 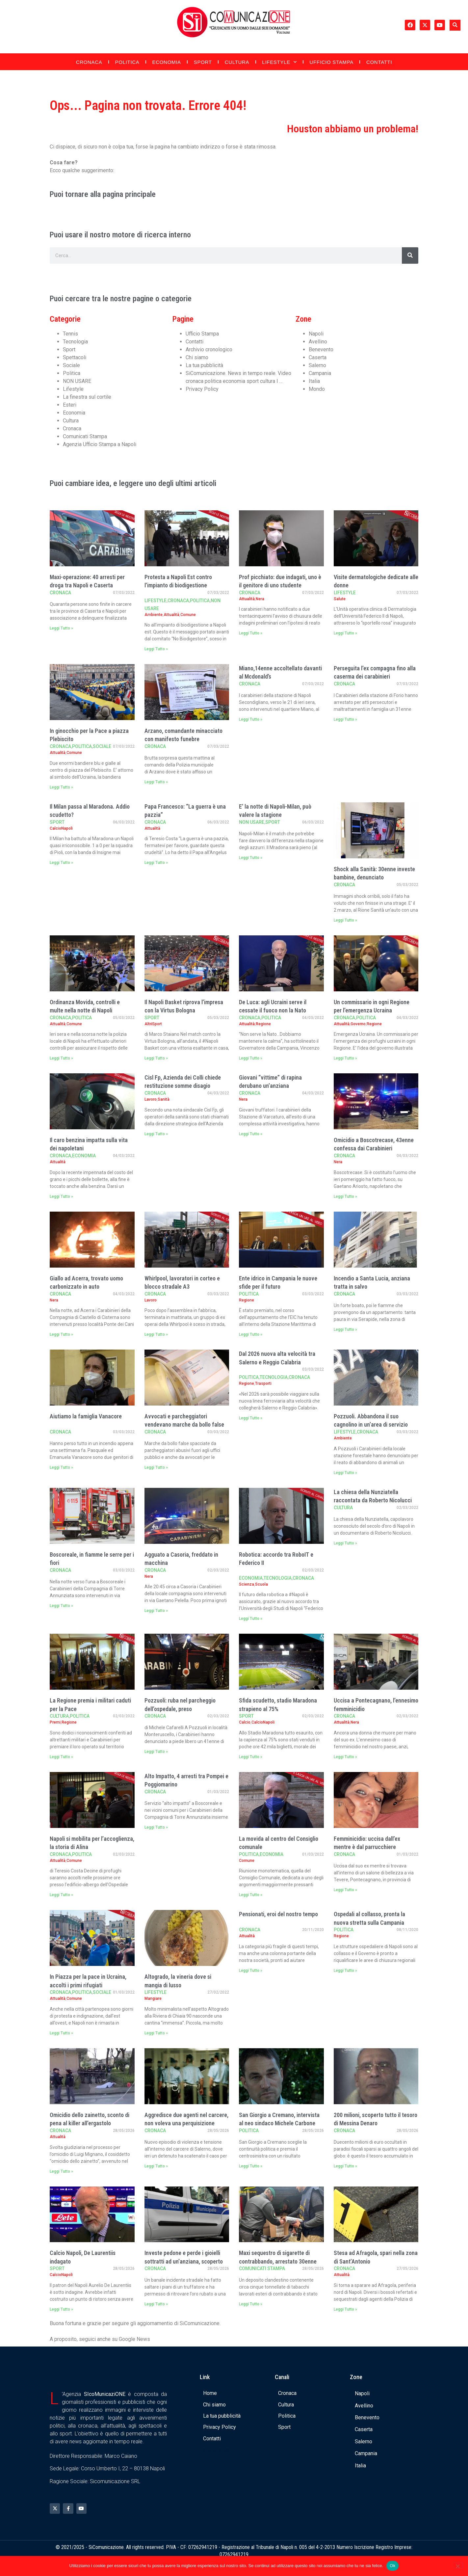 What do you see at coordinates (345, 1329) in the screenshot?
I see `Leggi Tutto » [Leggi tutto Incendio a Santa Lucia, anziana tratta in salvo]` at bounding box center [345, 1329].